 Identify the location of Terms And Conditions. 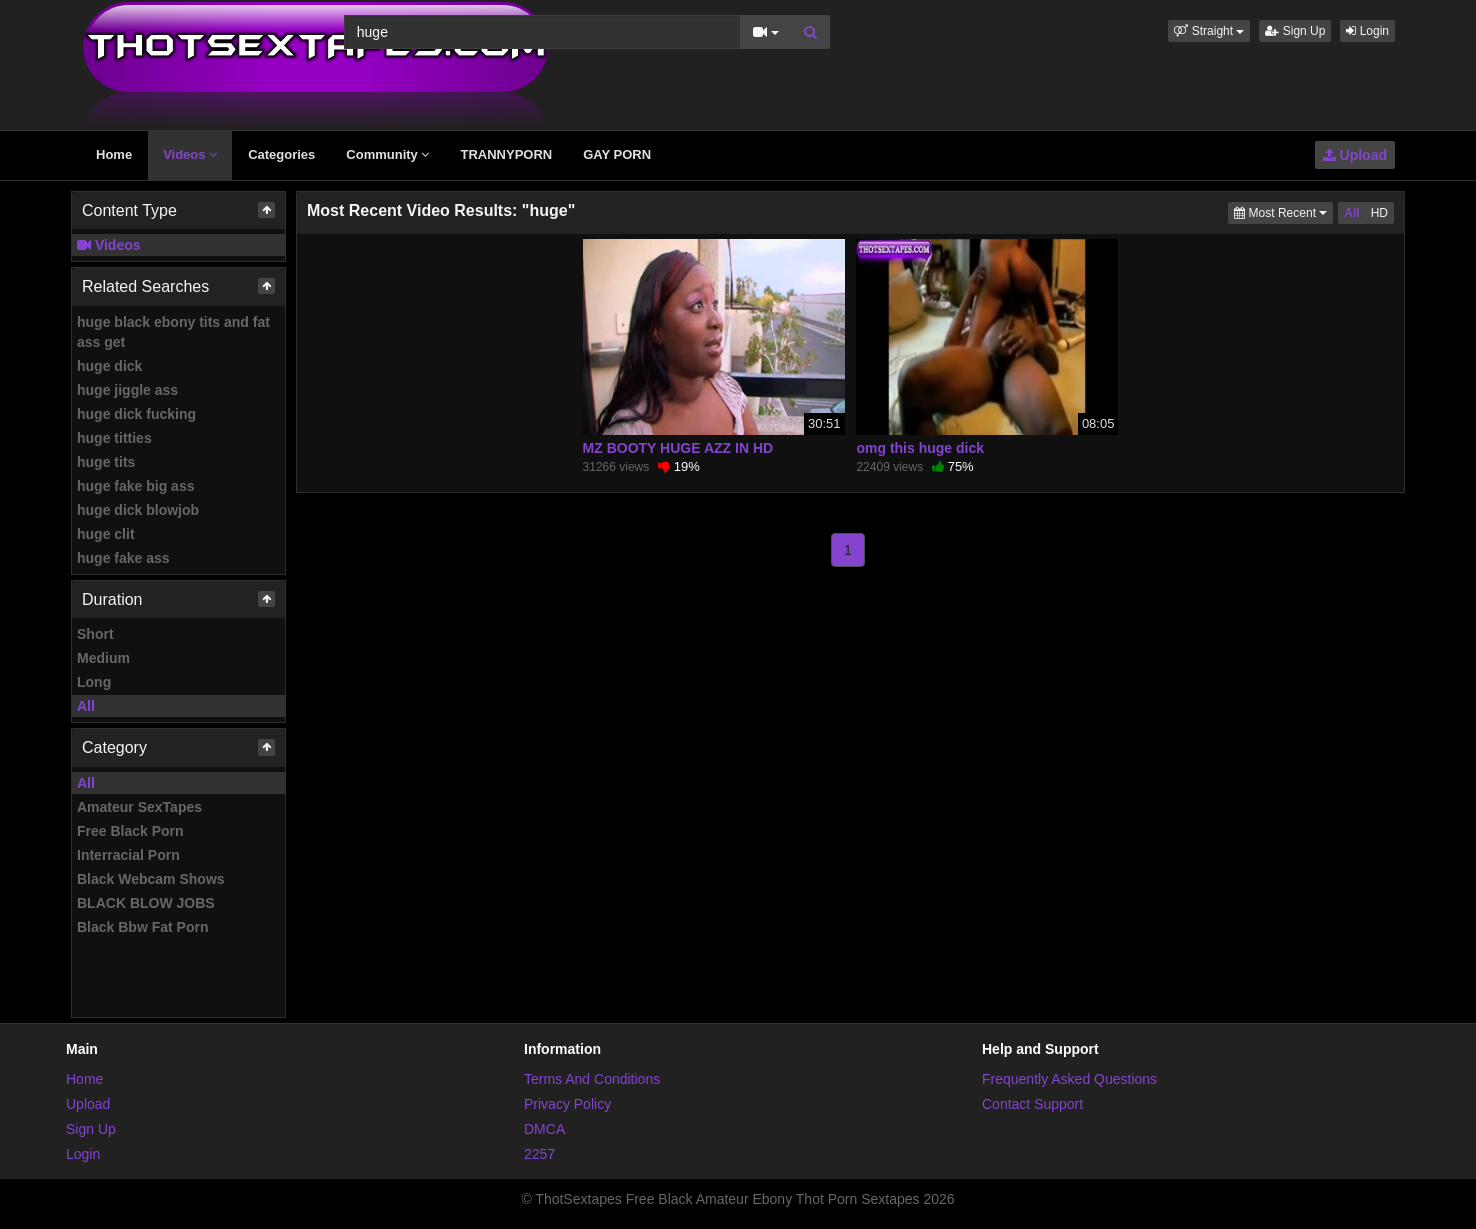
(592, 1079).